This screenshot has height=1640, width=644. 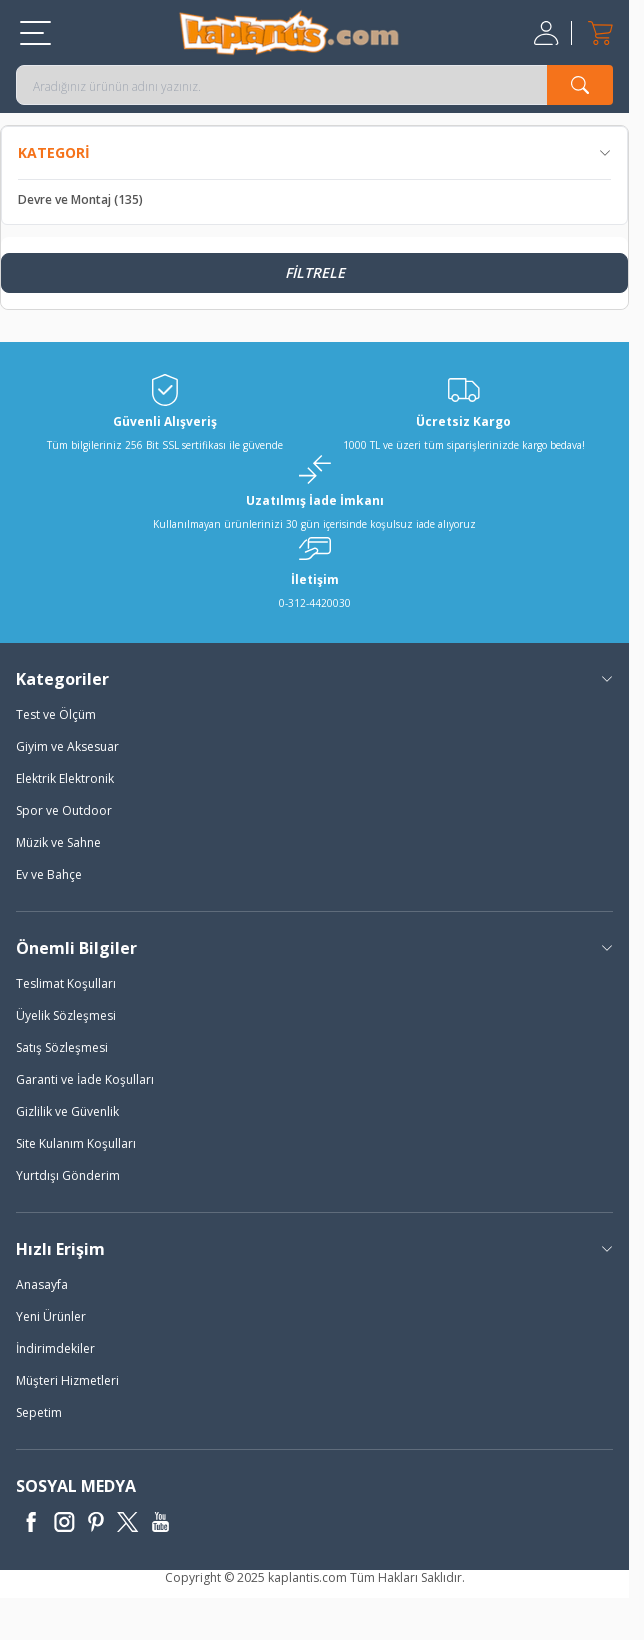 What do you see at coordinates (42, 1284) in the screenshot?
I see `Anasayfa` at bounding box center [42, 1284].